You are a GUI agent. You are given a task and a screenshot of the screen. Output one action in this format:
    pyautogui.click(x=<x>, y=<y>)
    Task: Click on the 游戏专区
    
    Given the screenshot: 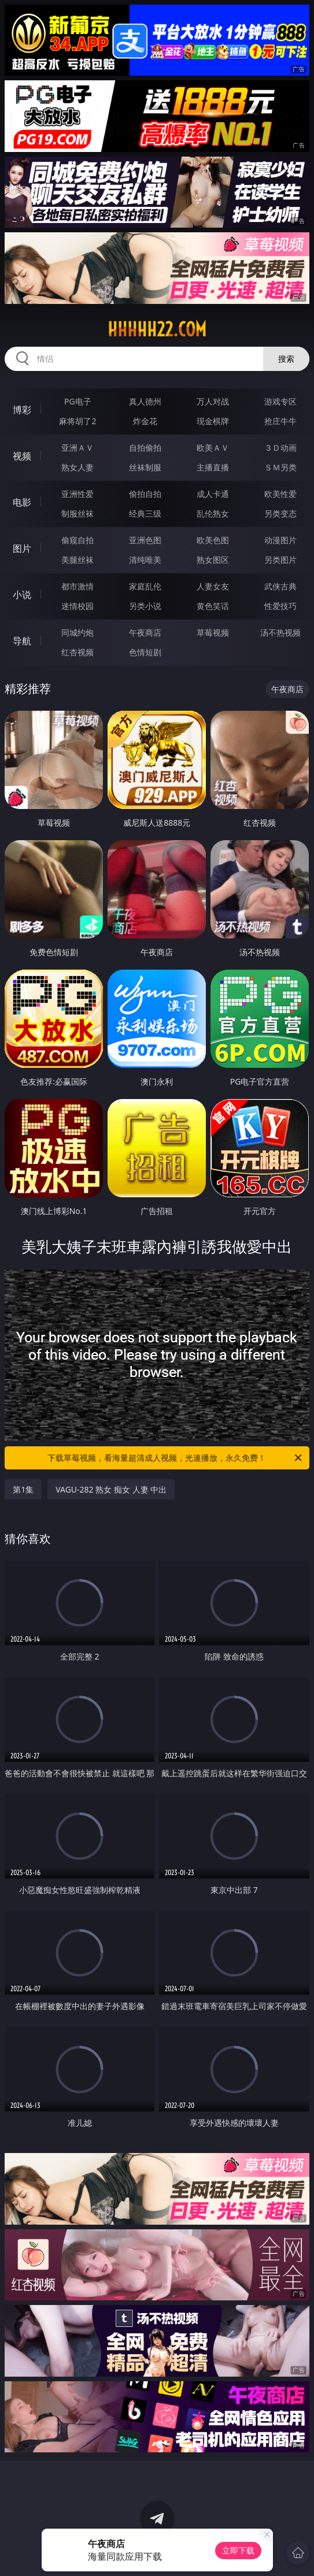 What is the action you would take?
    pyautogui.click(x=280, y=401)
    